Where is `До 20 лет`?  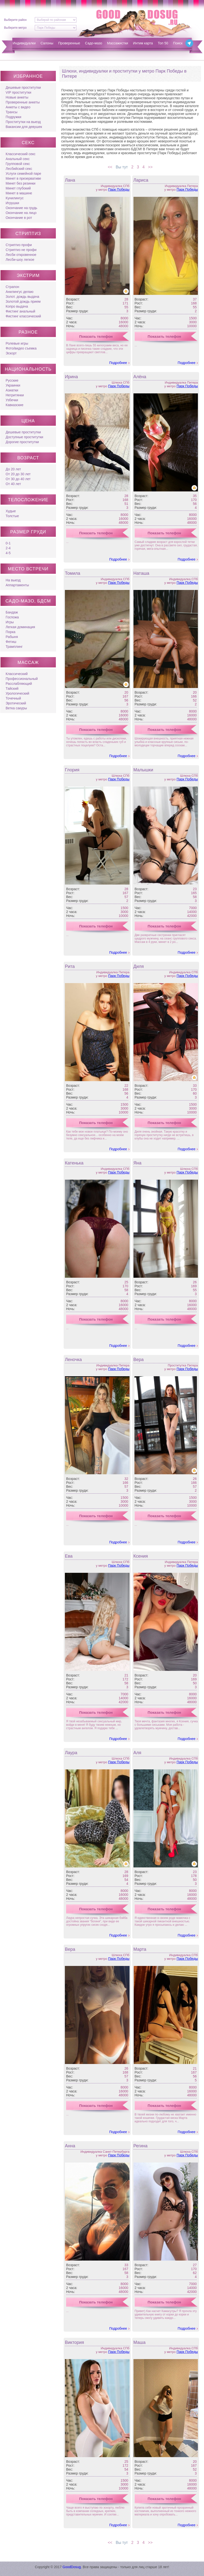 До 20 лет is located at coordinates (13, 469).